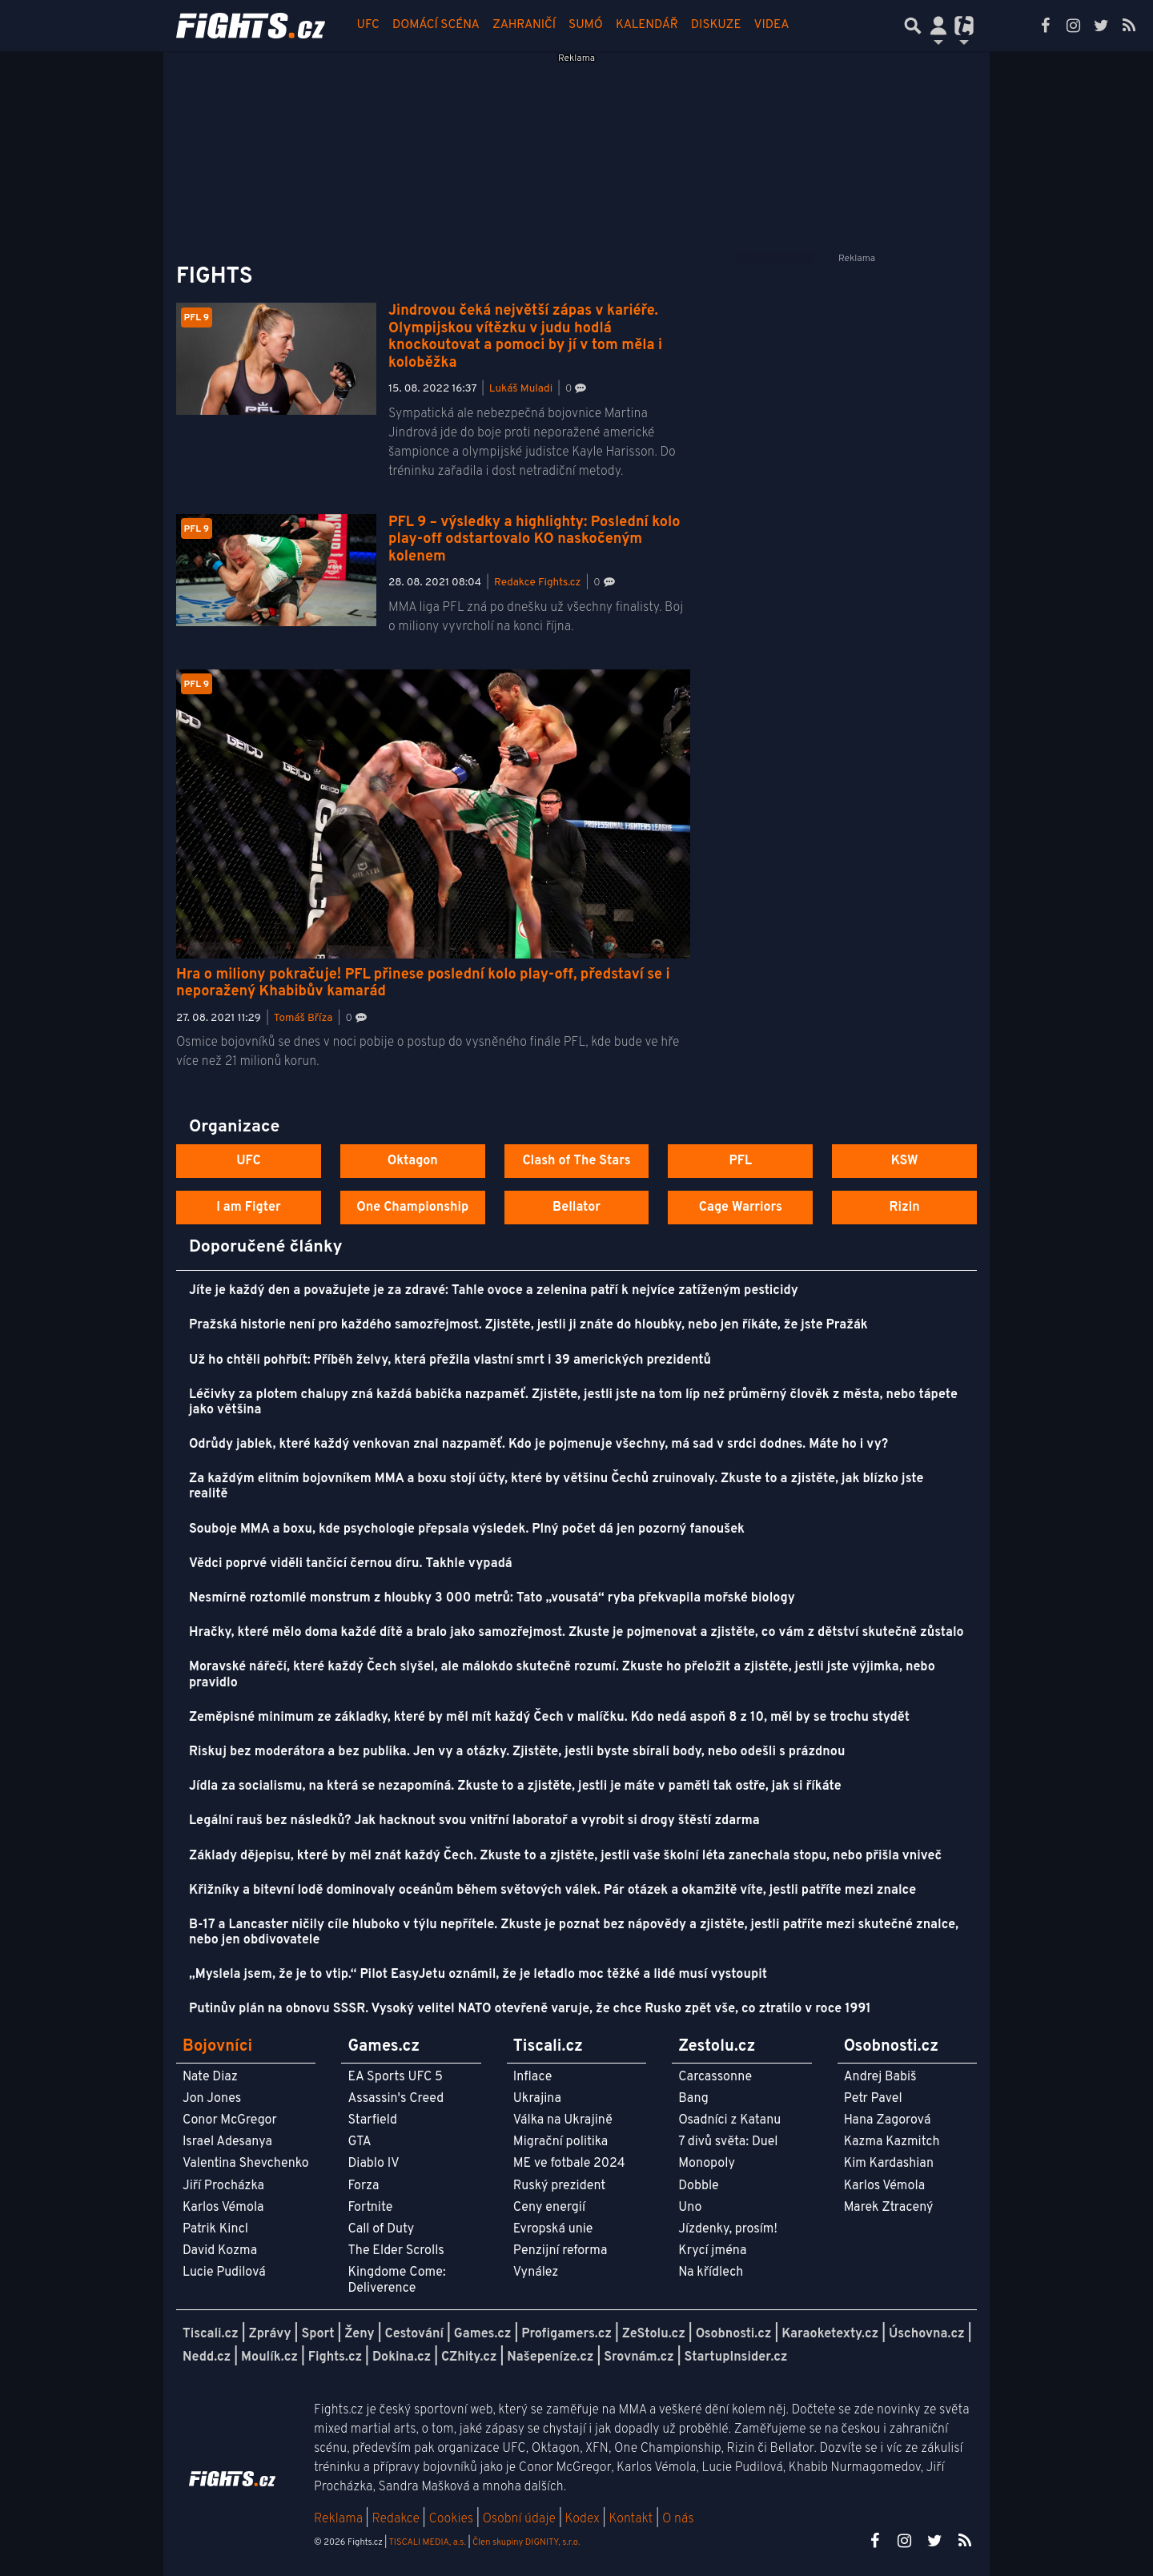  What do you see at coordinates (632, 2519) in the screenshot?
I see `Kontakt` at bounding box center [632, 2519].